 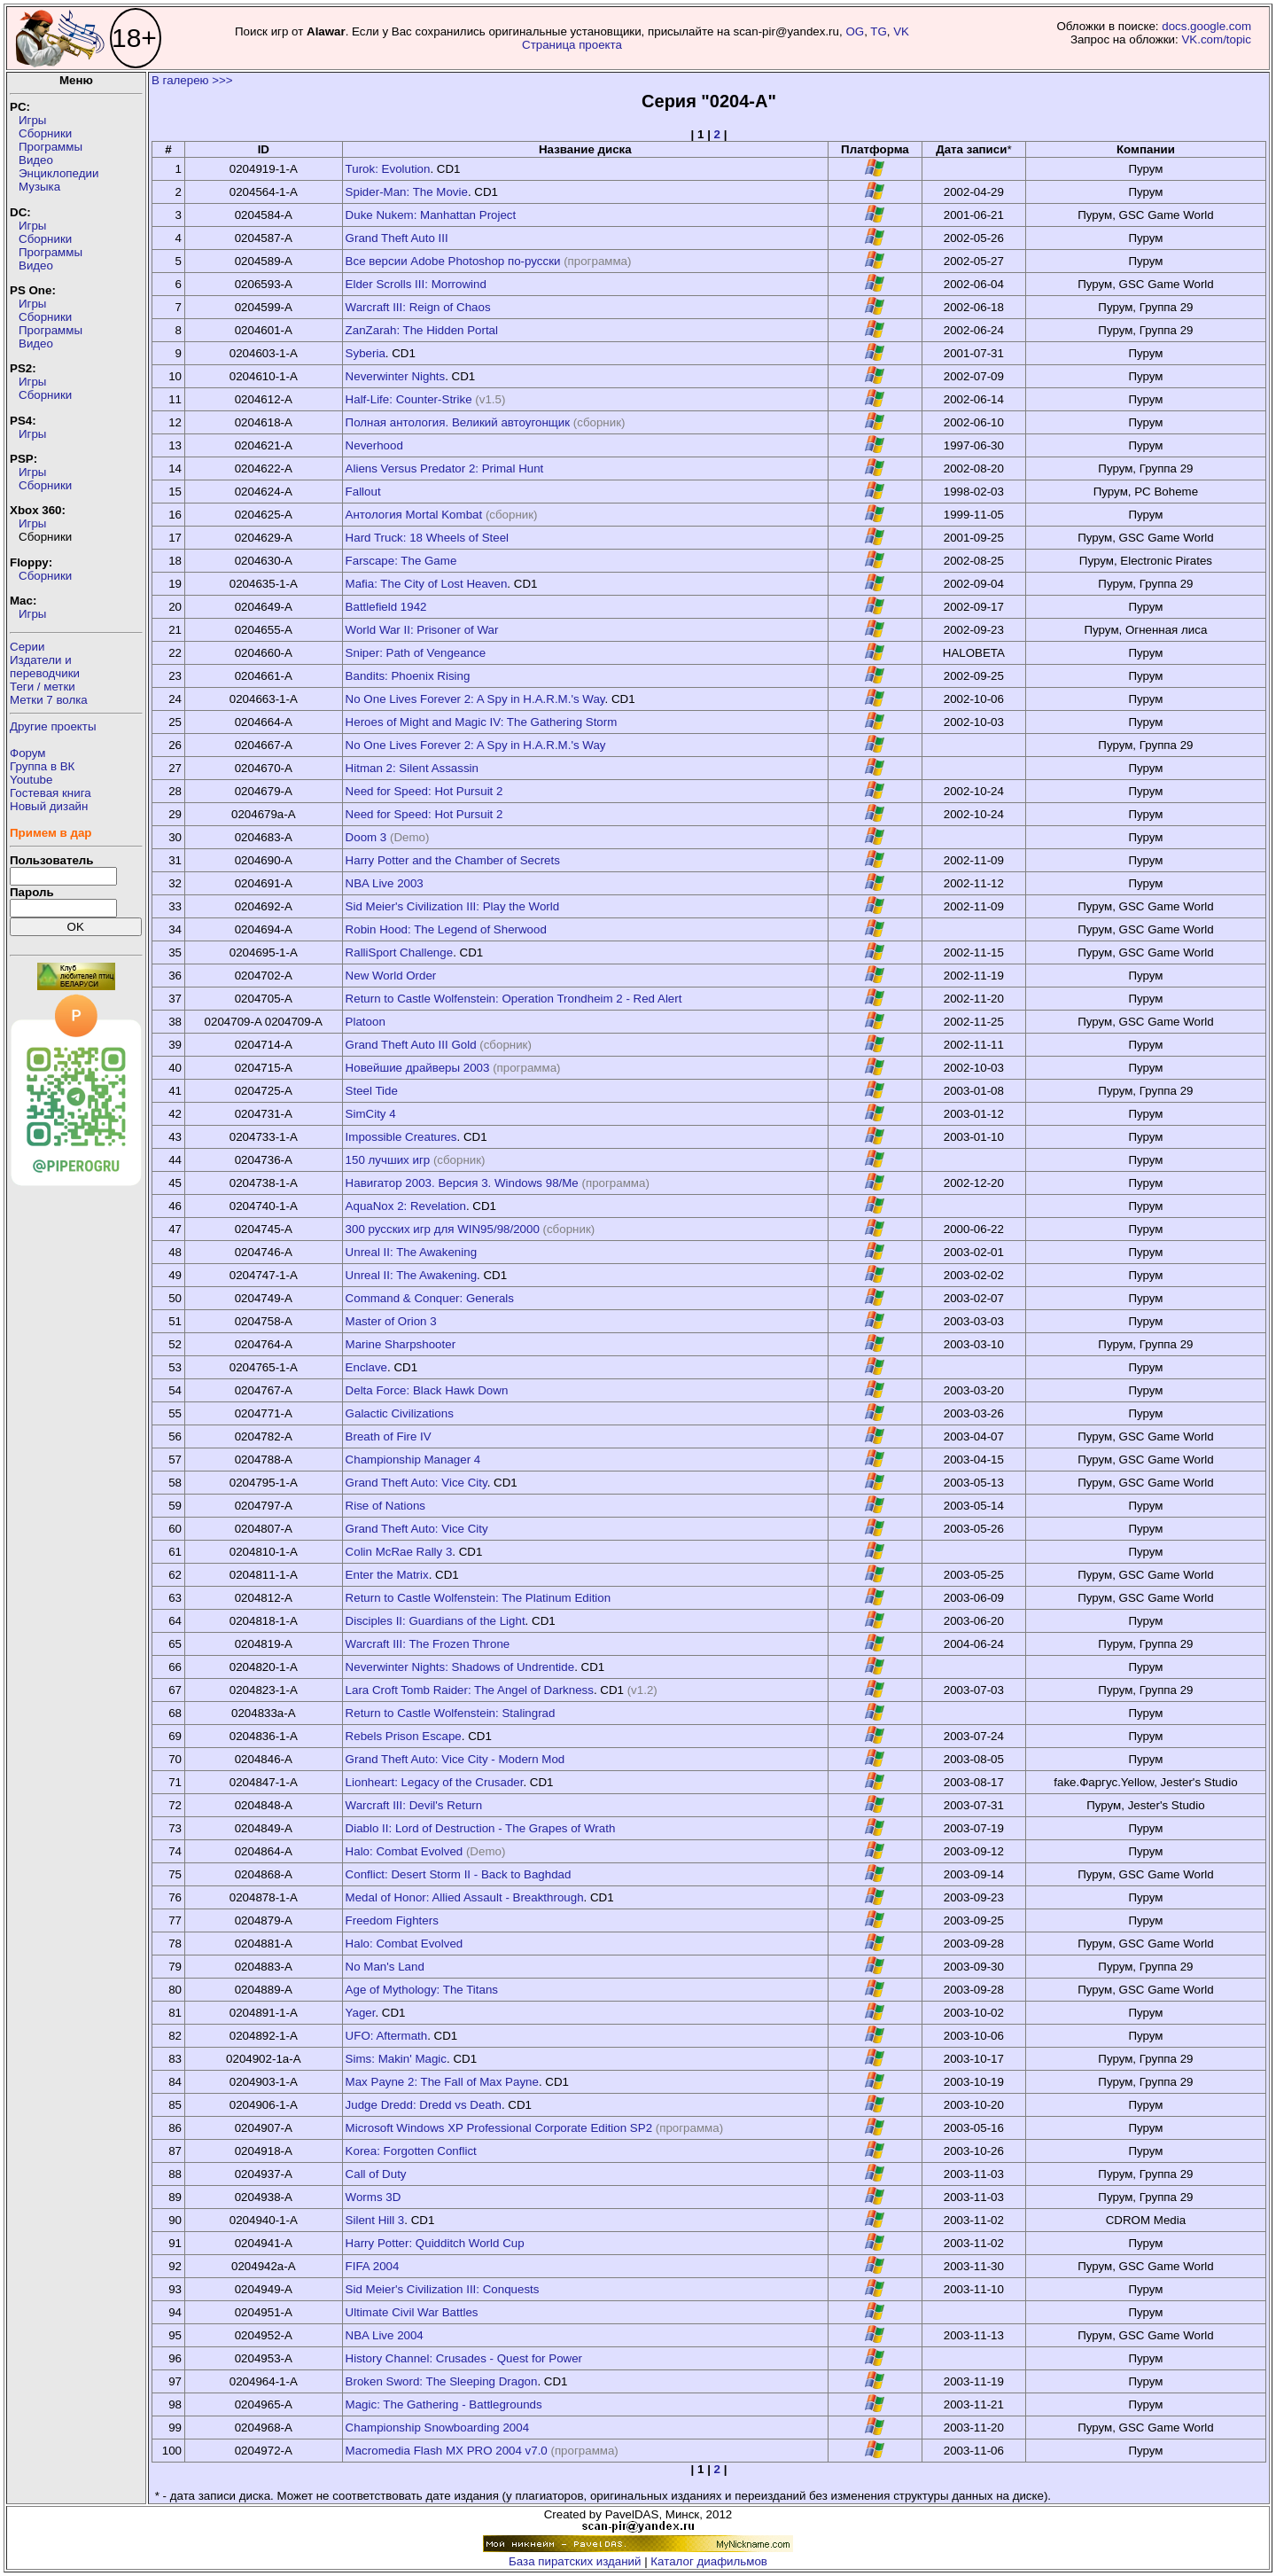 I want to click on New World Order, so click(x=391, y=975).